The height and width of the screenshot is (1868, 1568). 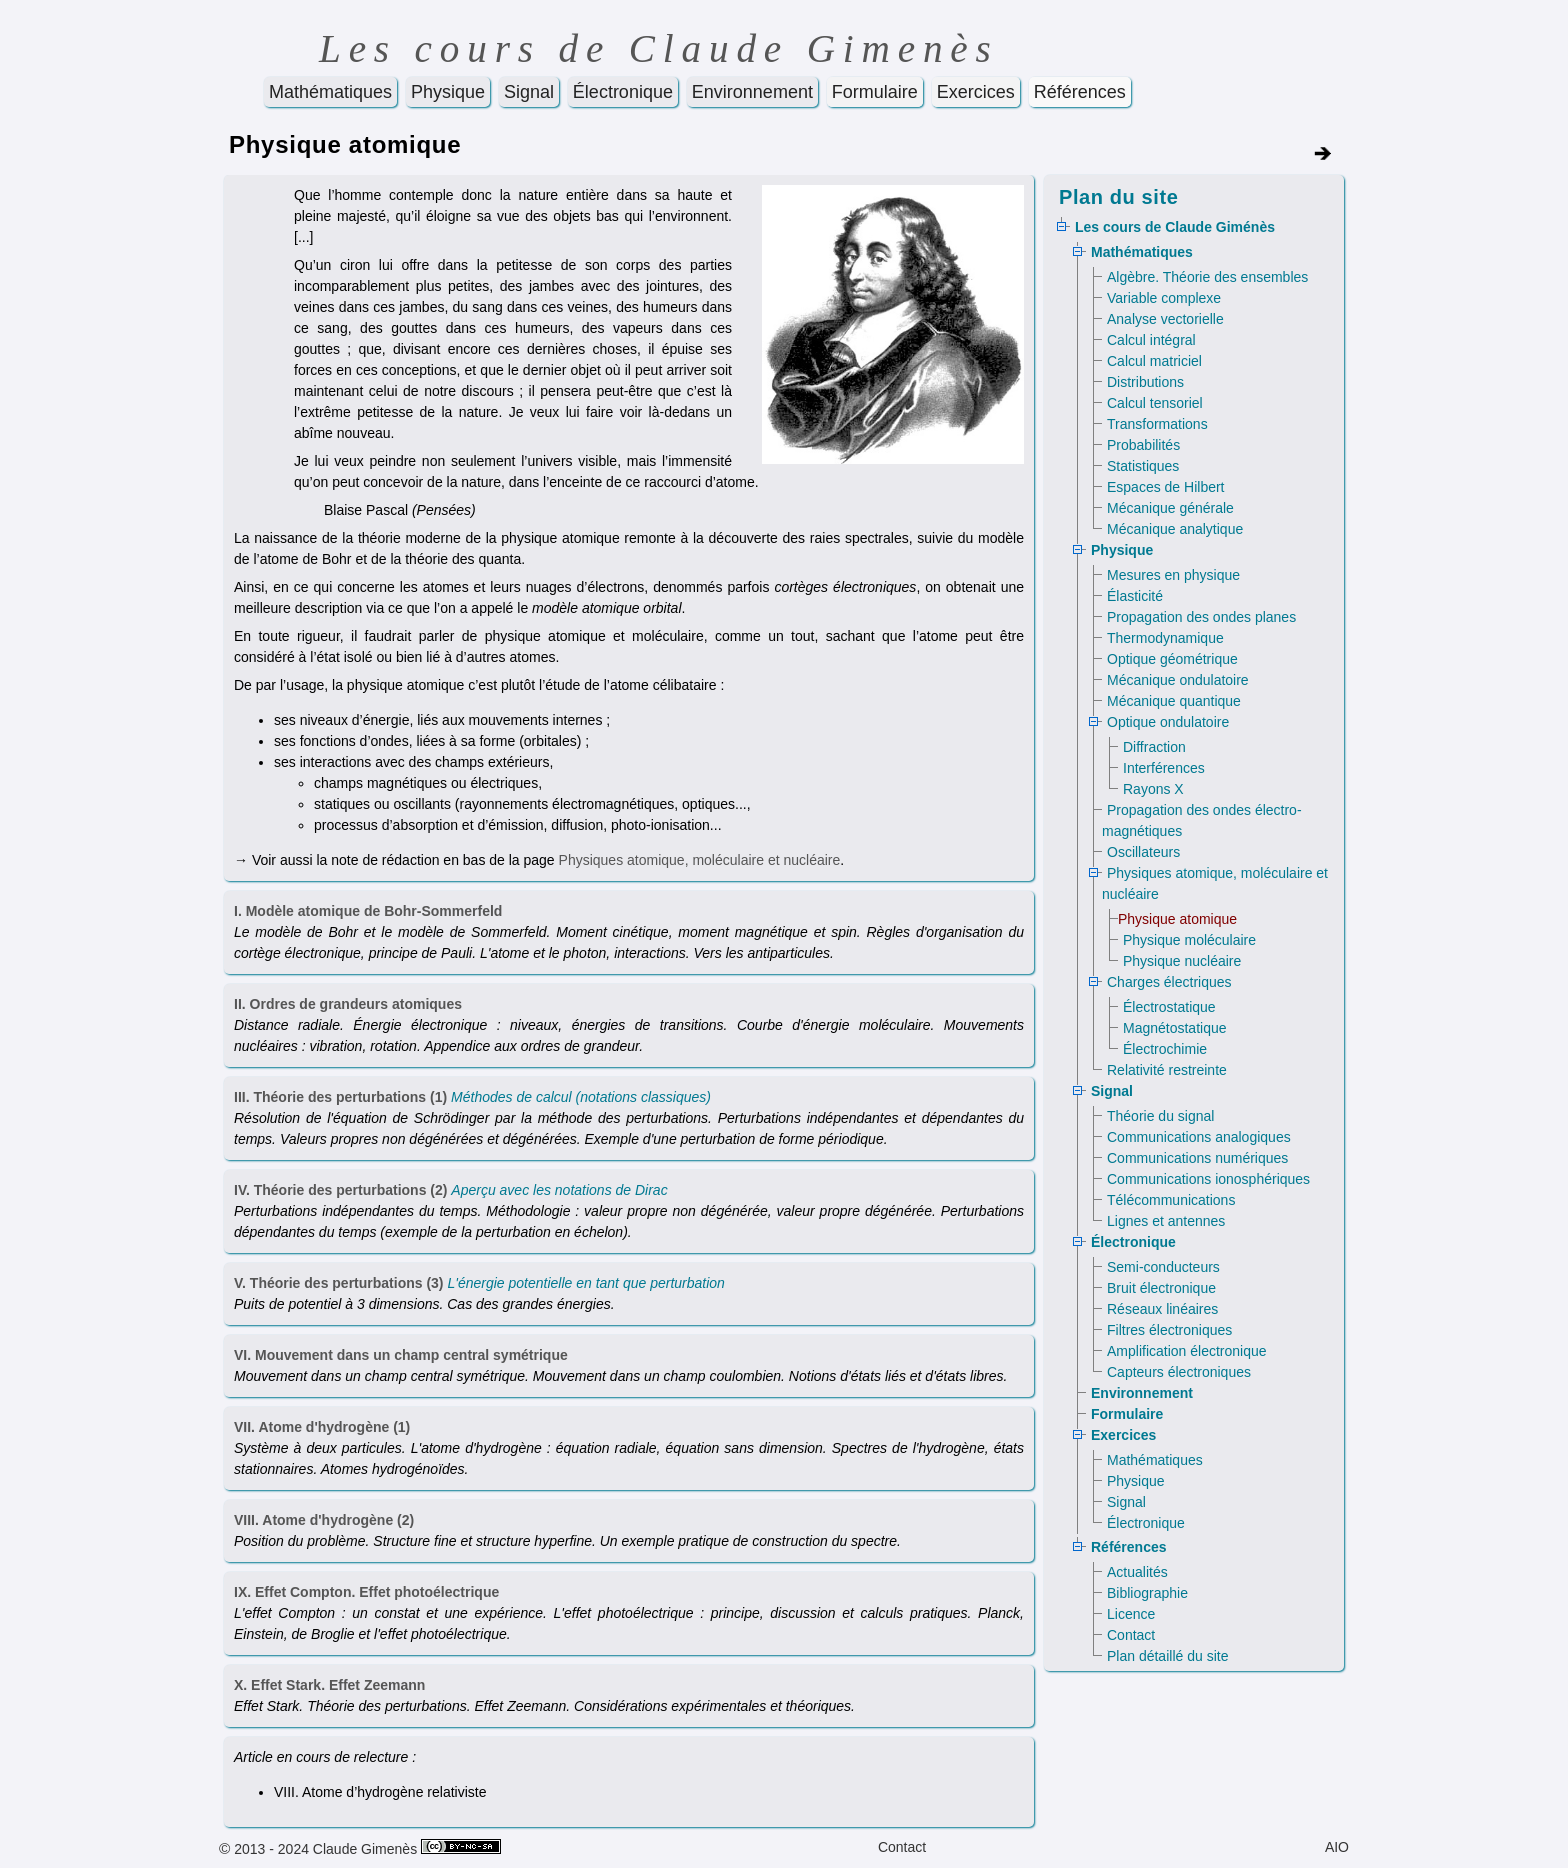 I want to click on Capteurs électroniques, so click(x=1179, y=1372).